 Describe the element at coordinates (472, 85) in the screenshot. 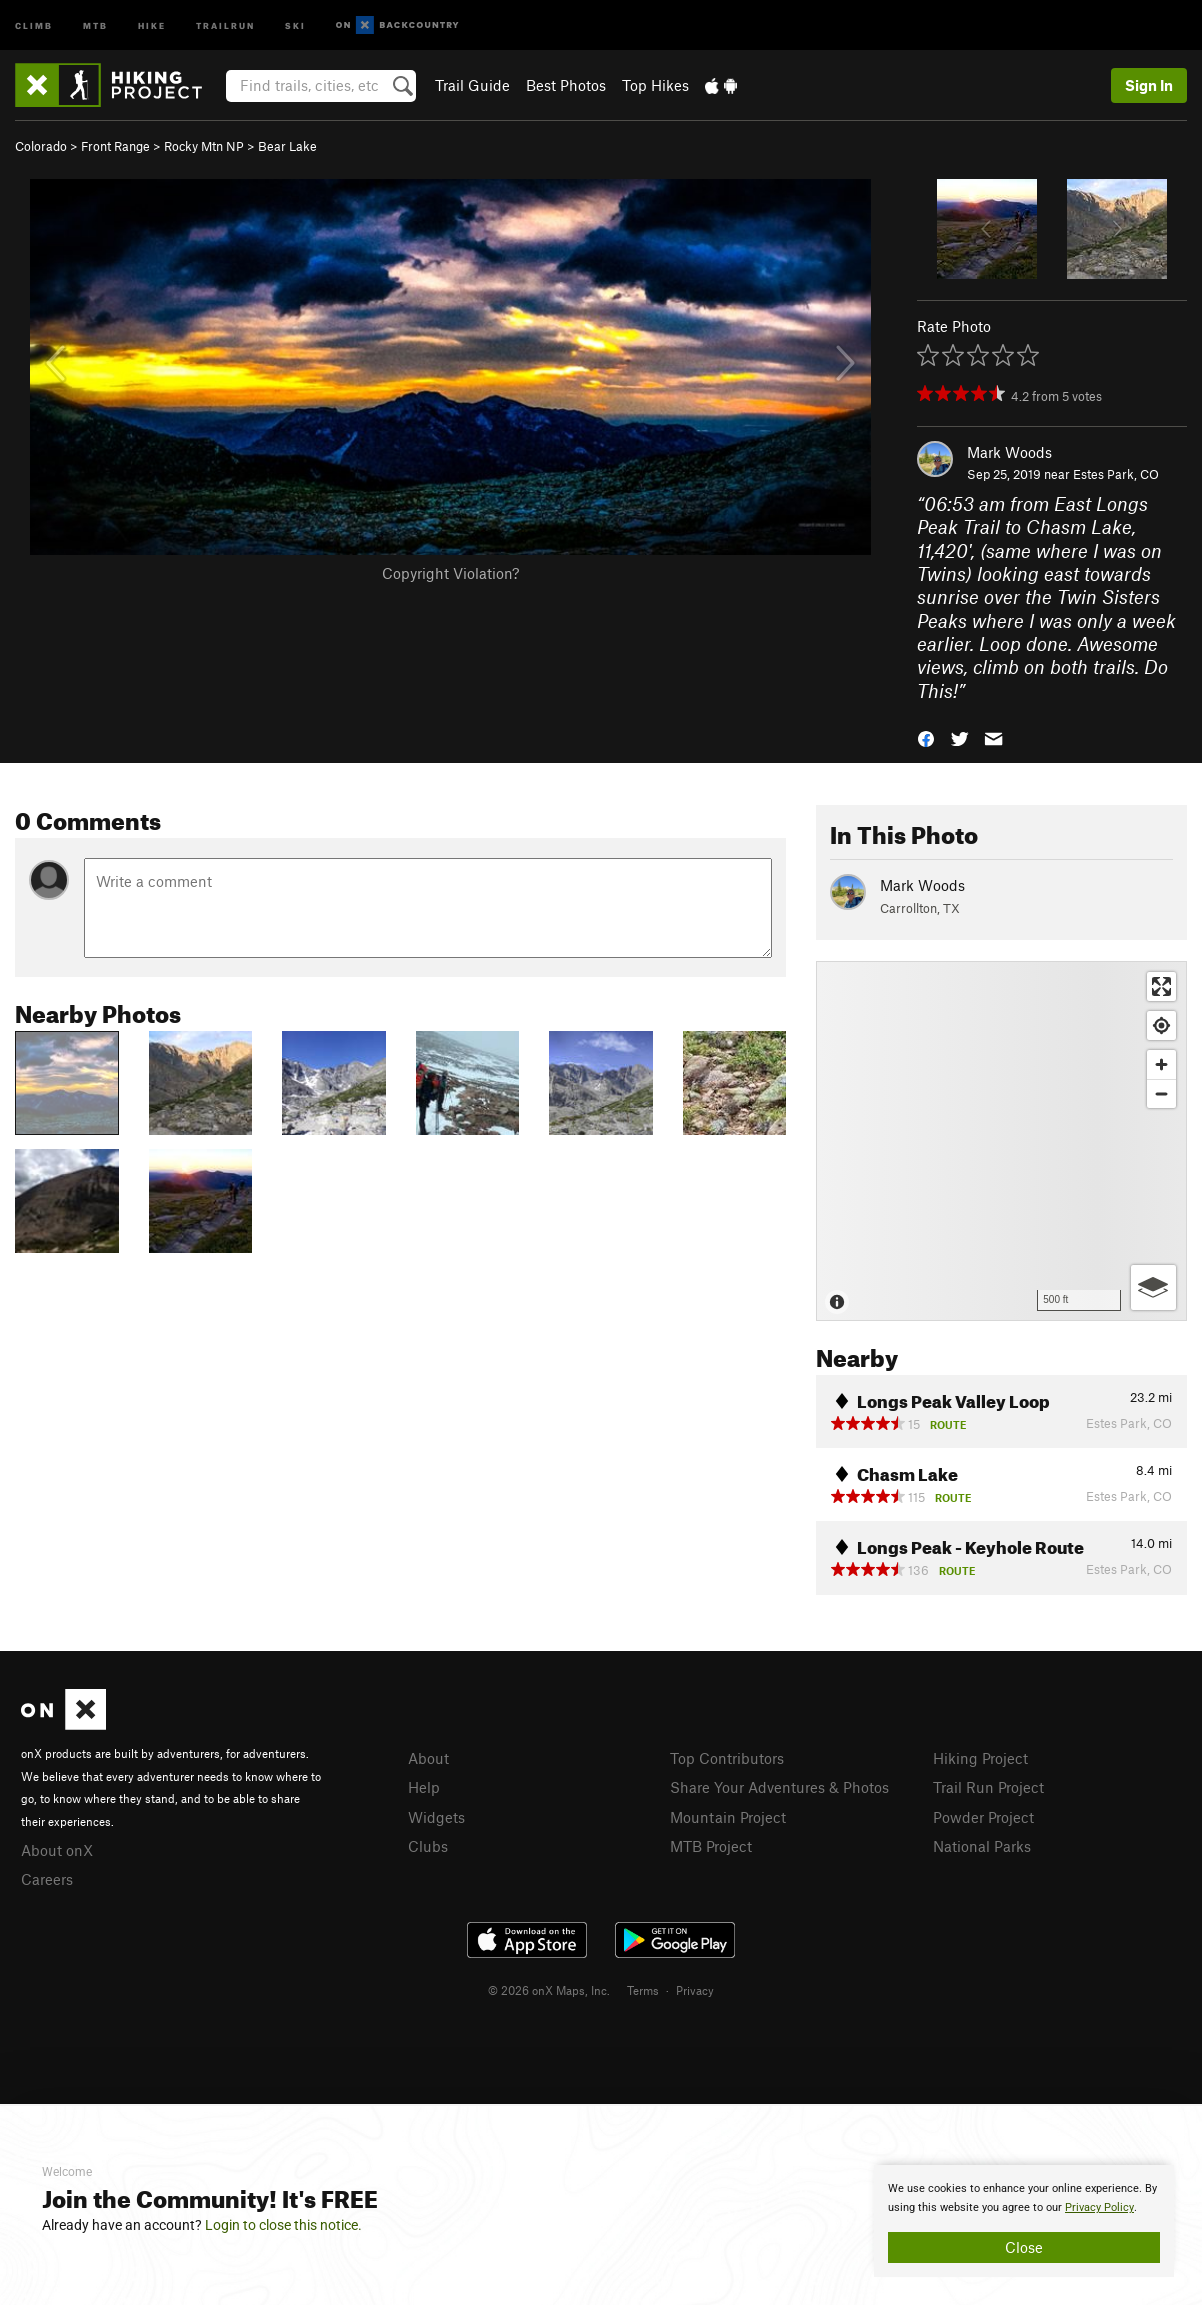

I see `Trail Guide` at that location.